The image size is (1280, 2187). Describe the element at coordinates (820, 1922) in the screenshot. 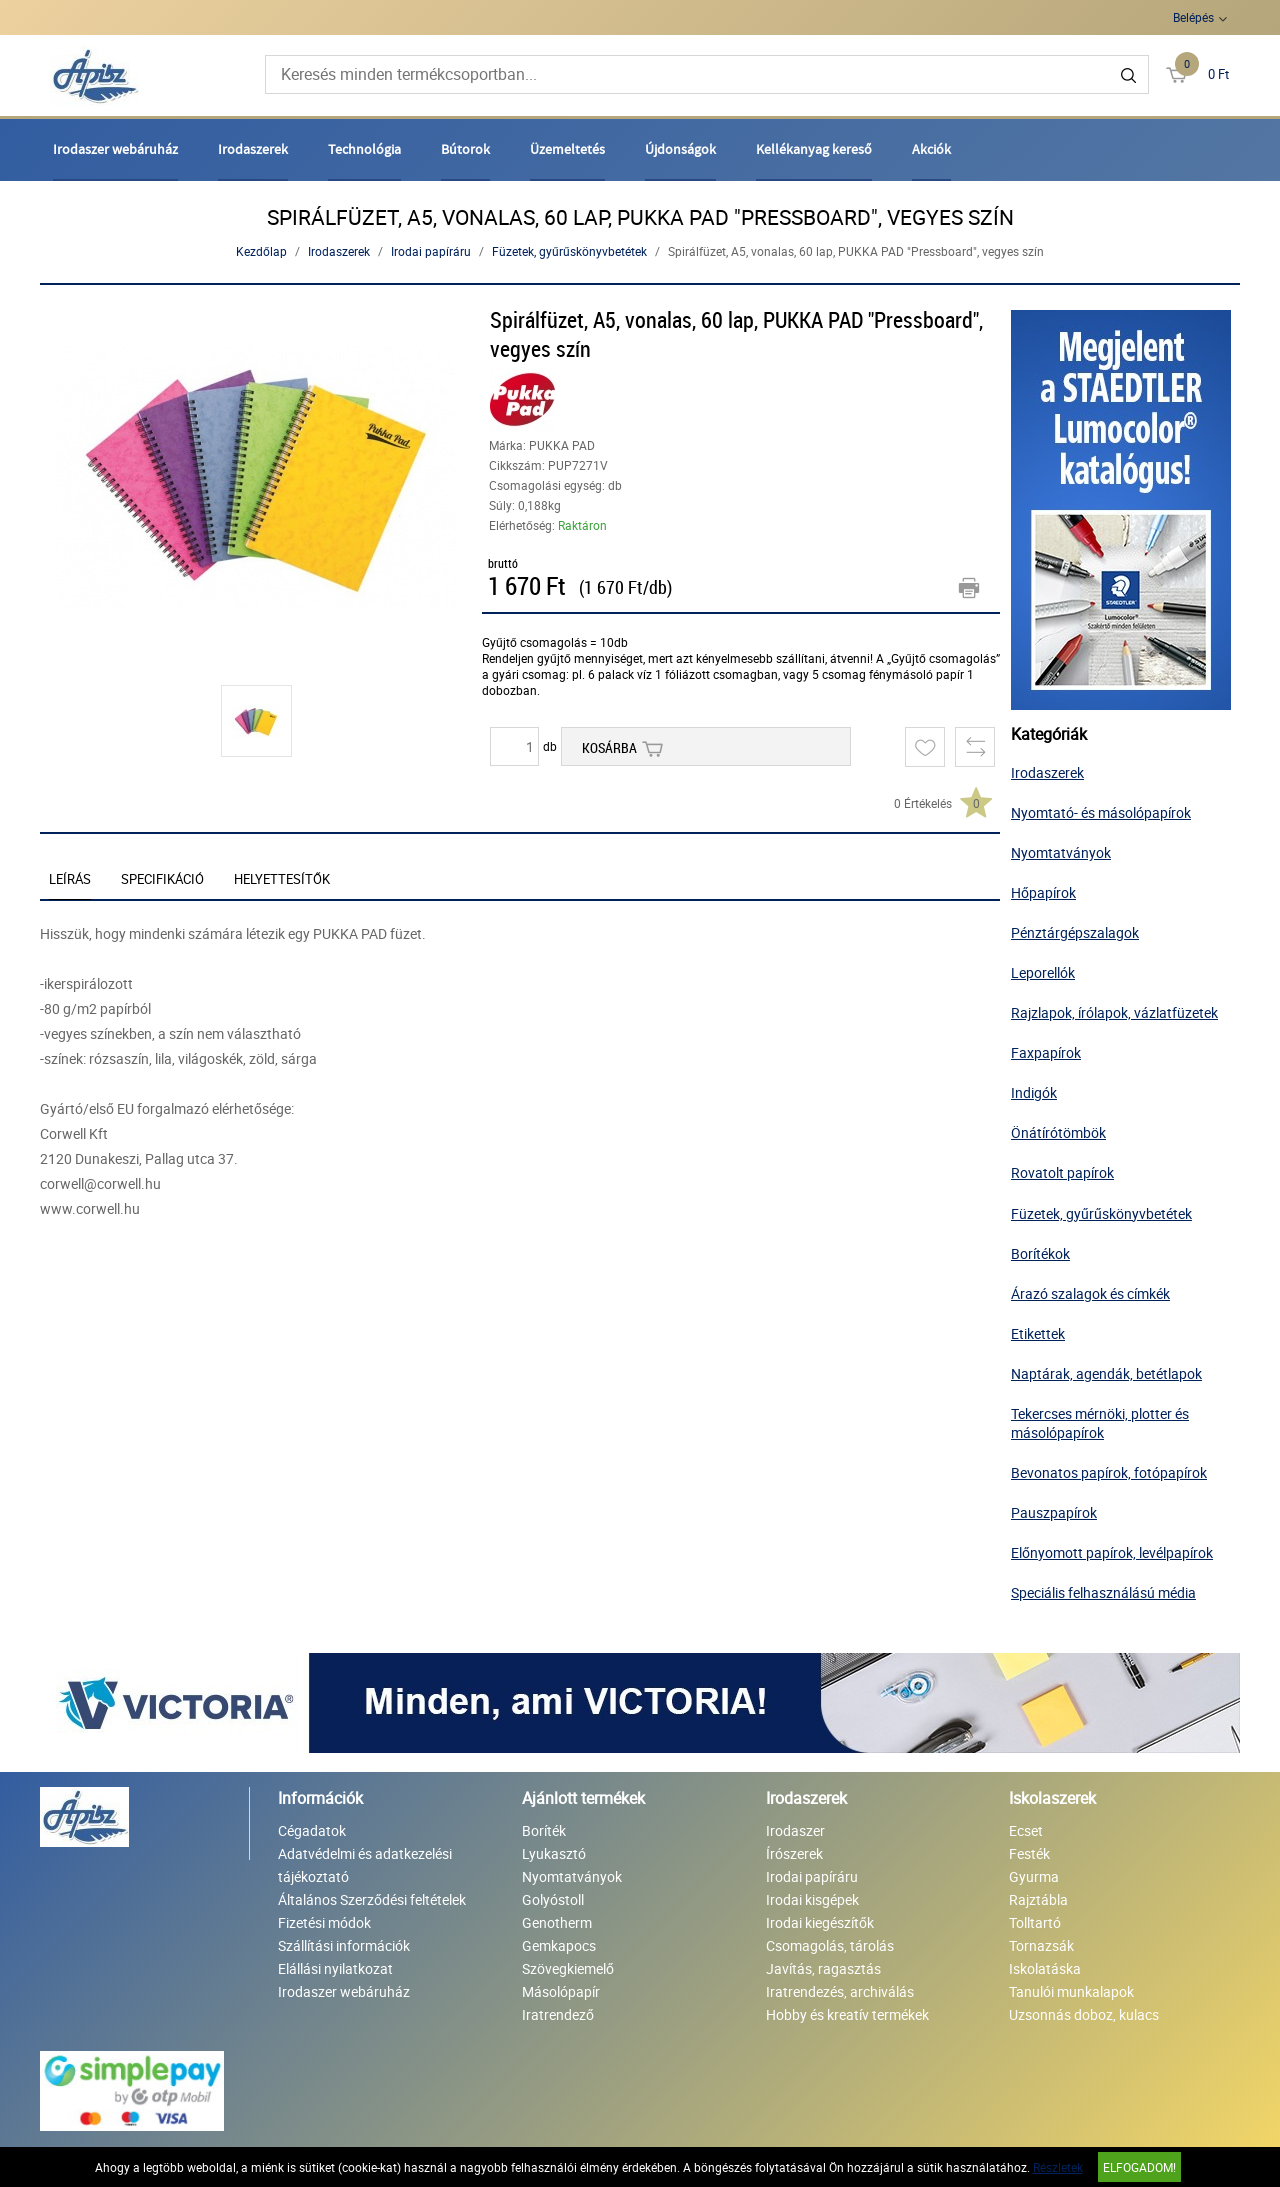

I see `Irodai kiegészítők` at that location.